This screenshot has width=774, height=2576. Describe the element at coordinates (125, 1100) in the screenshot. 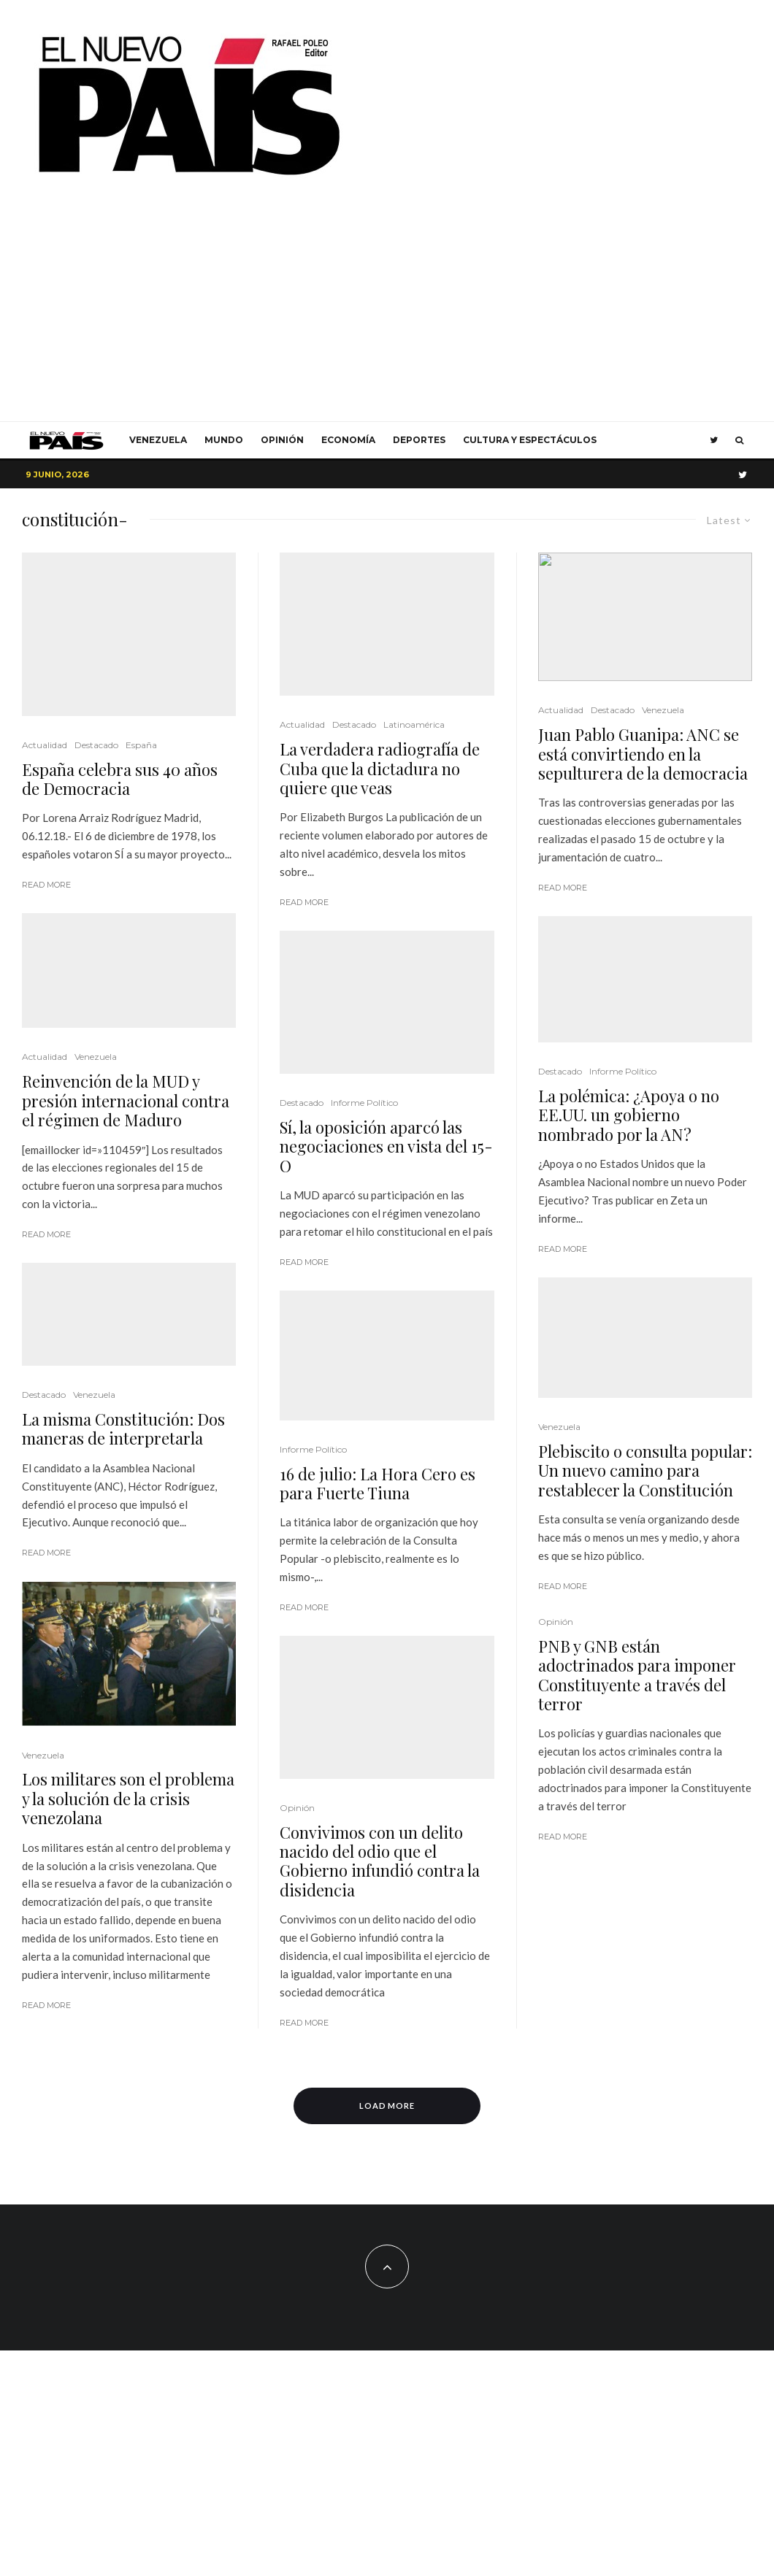

I see `Reinvención de la MUD y presión internacional contra el régimen de Maduro` at that location.